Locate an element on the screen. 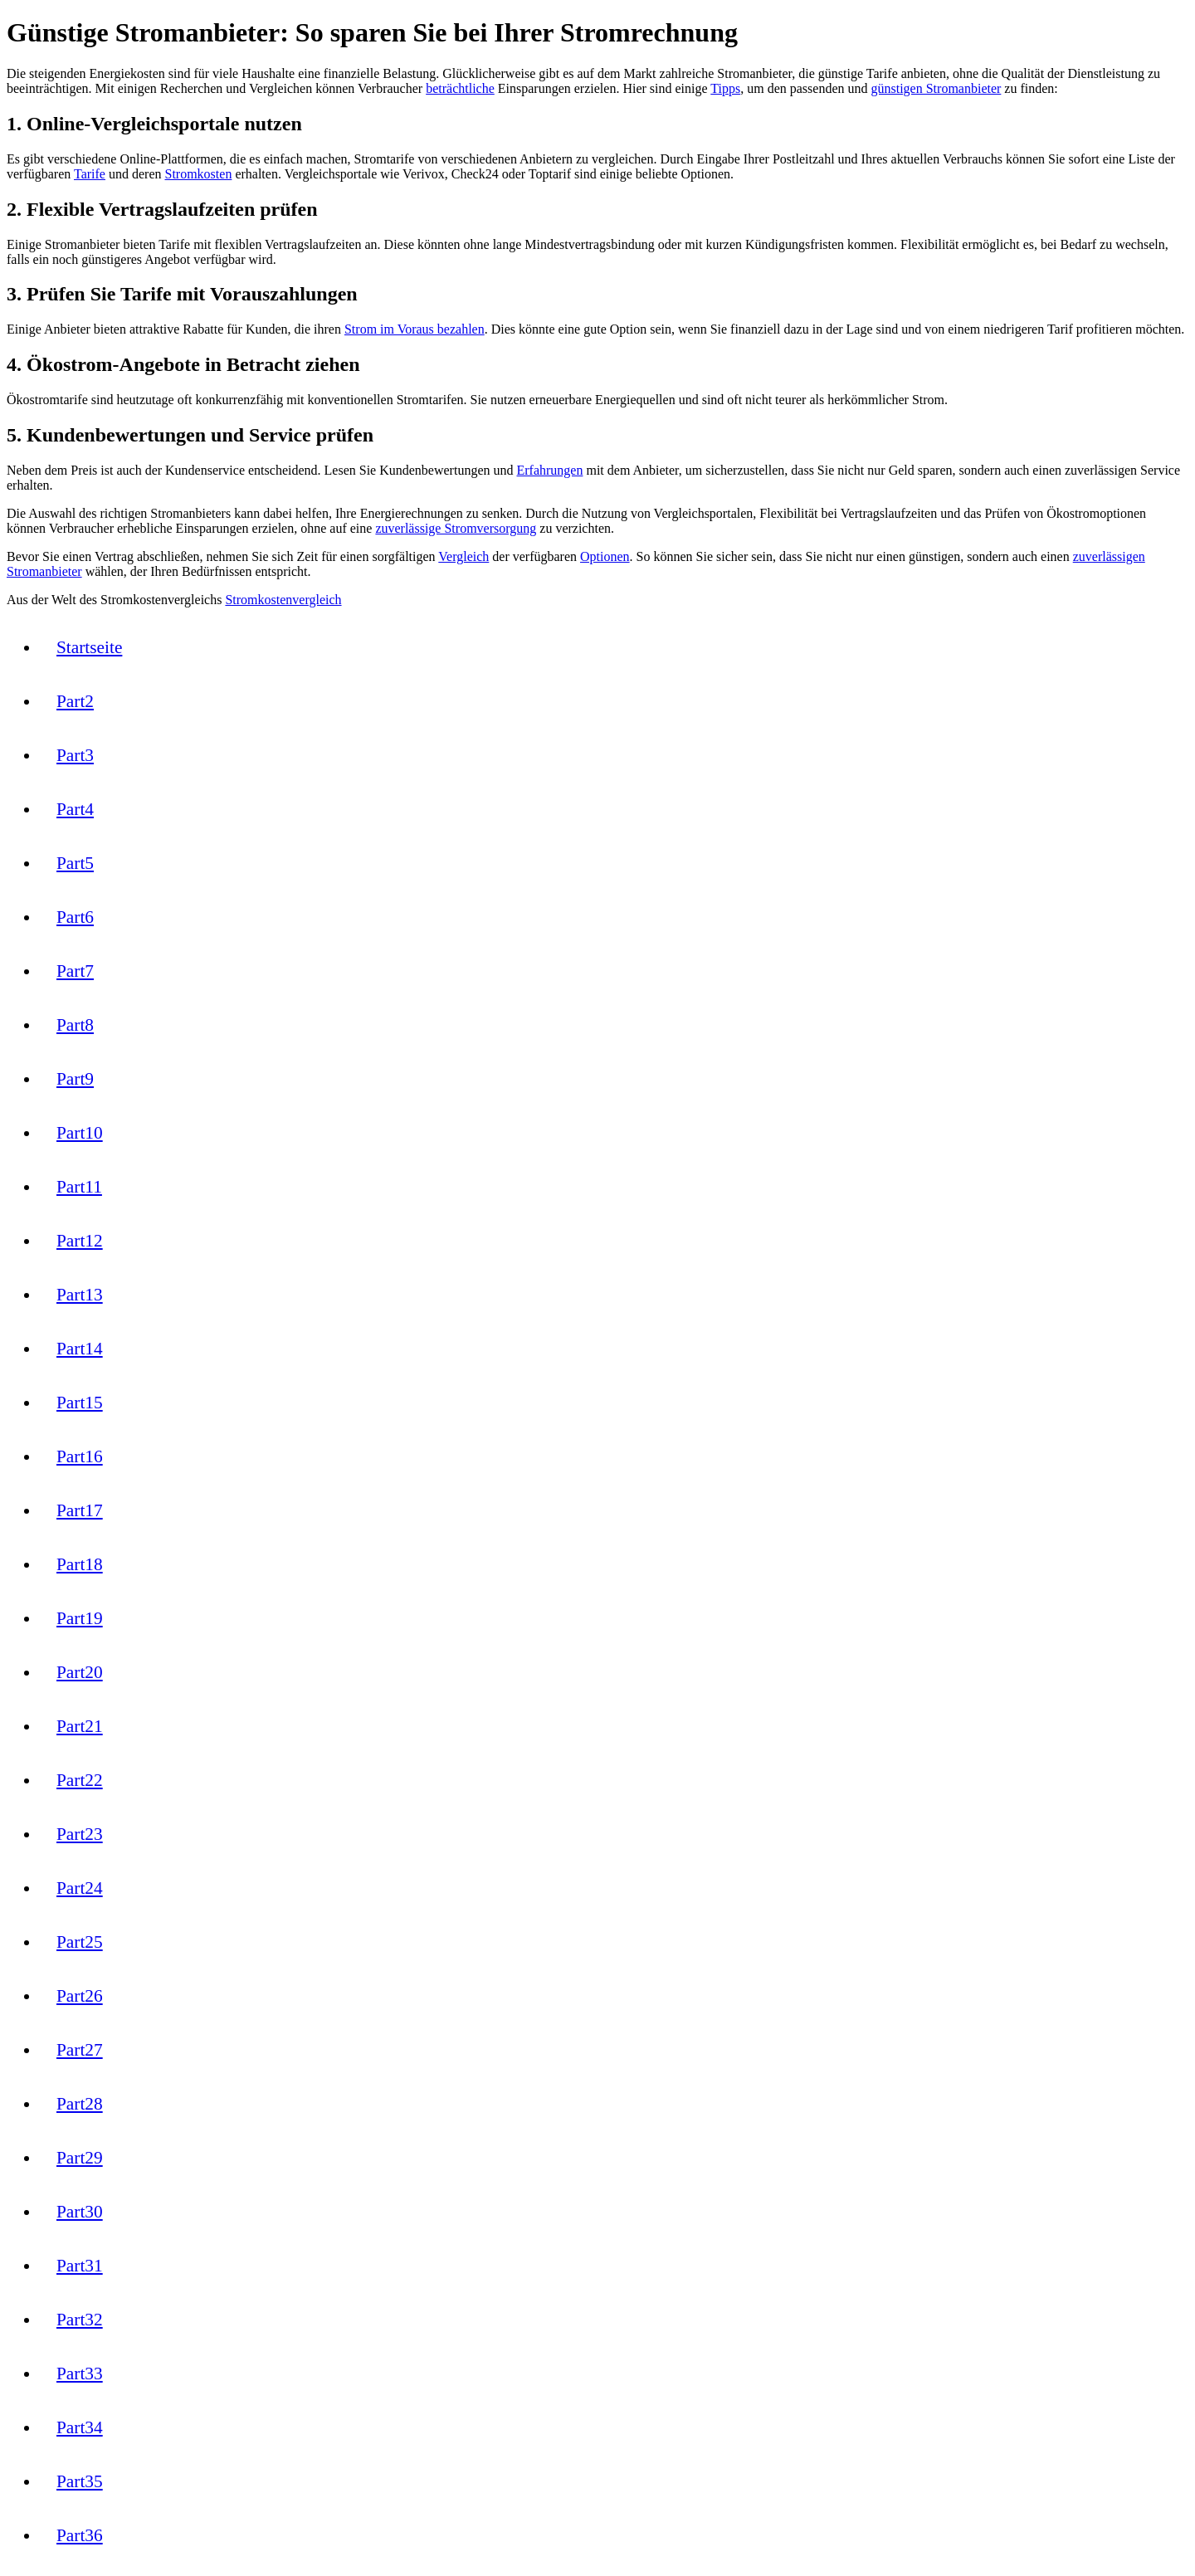 The width and height of the screenshot is (1195, 2576). Startseite is located at coordinates (89, 647).